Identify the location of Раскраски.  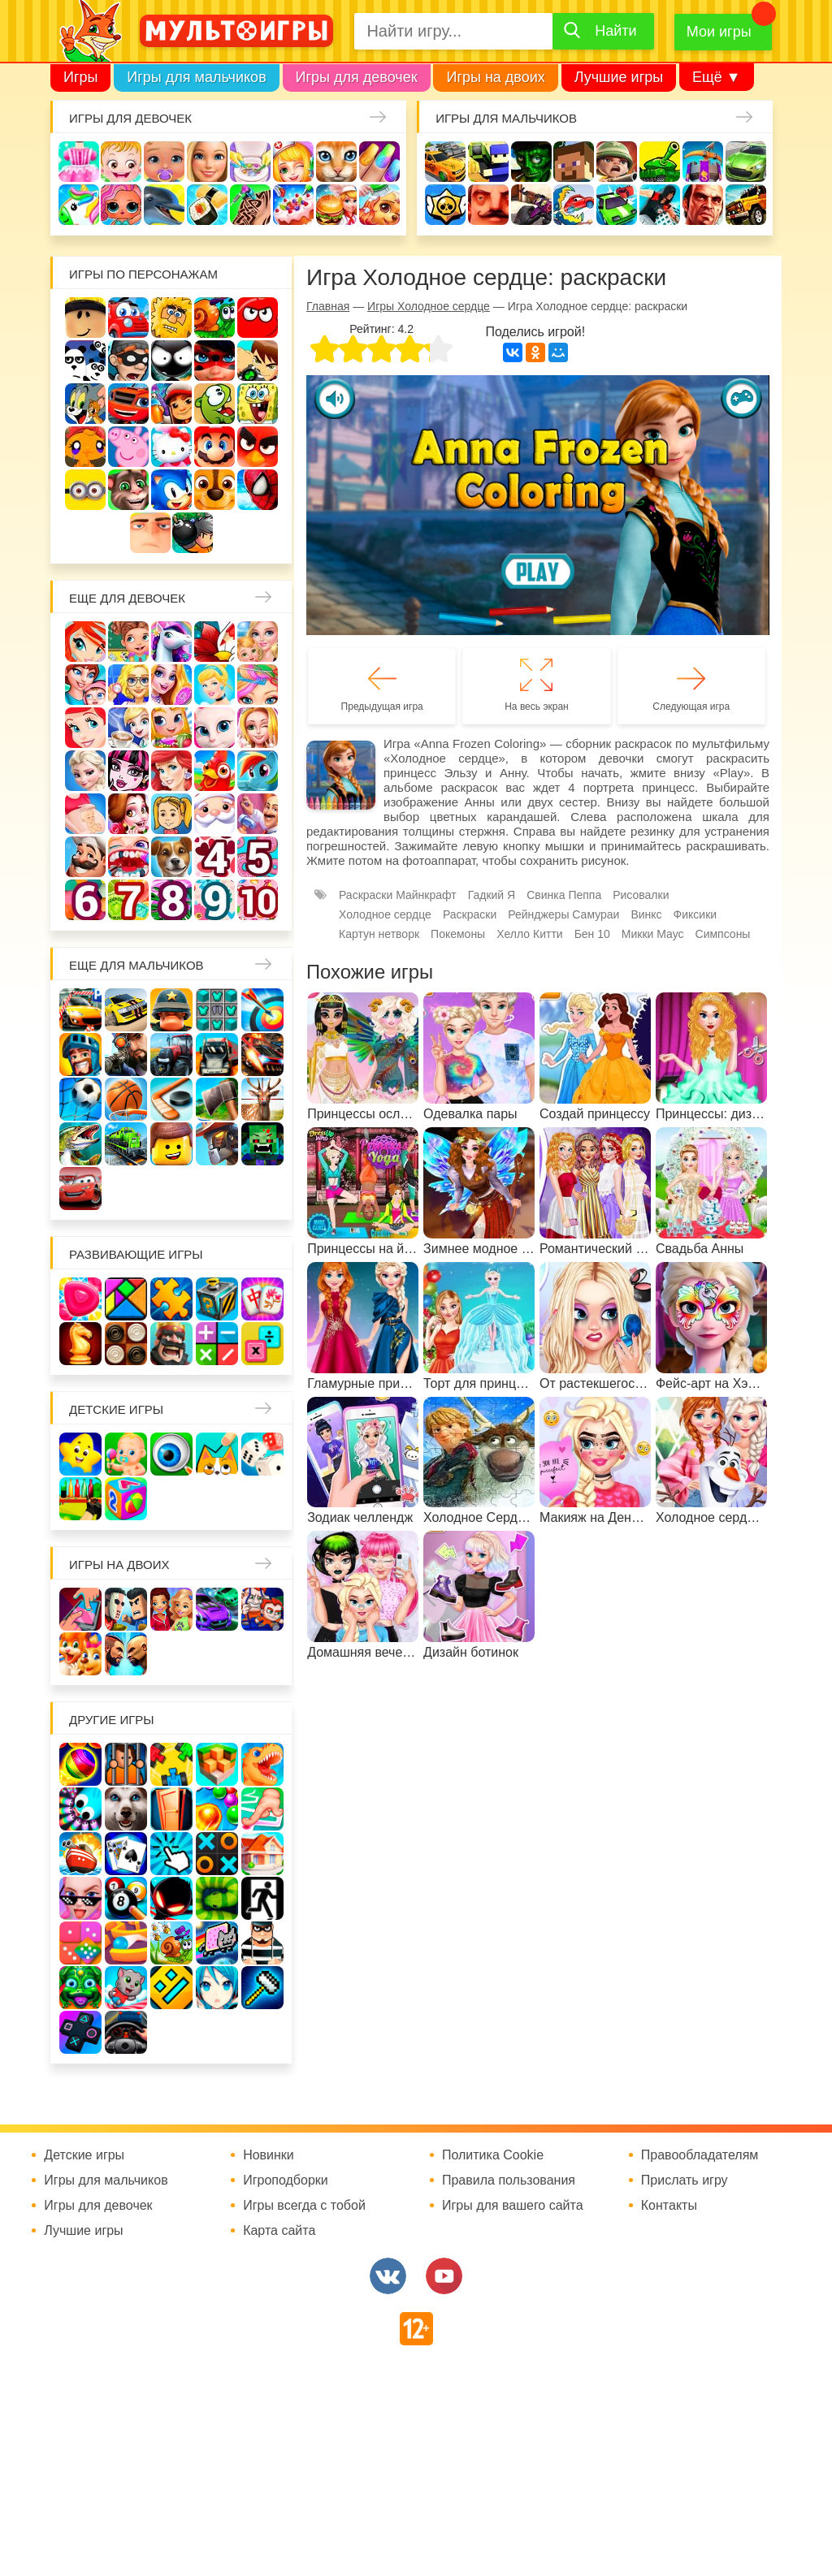
(214, 641).